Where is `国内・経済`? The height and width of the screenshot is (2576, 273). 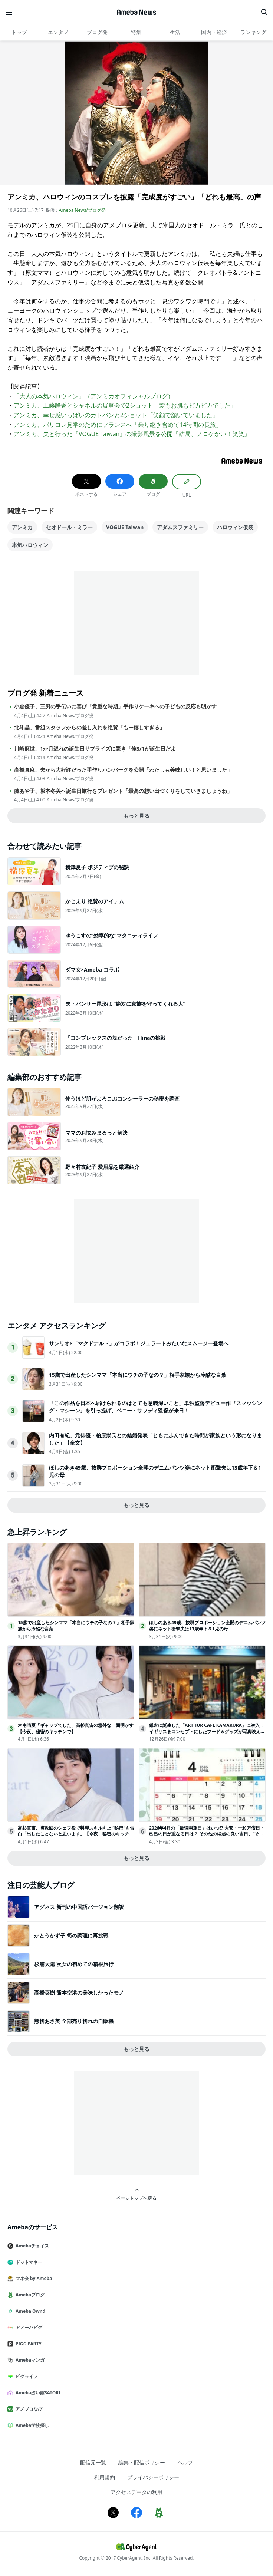
国内・経済 is located at coordinates (214, 32).